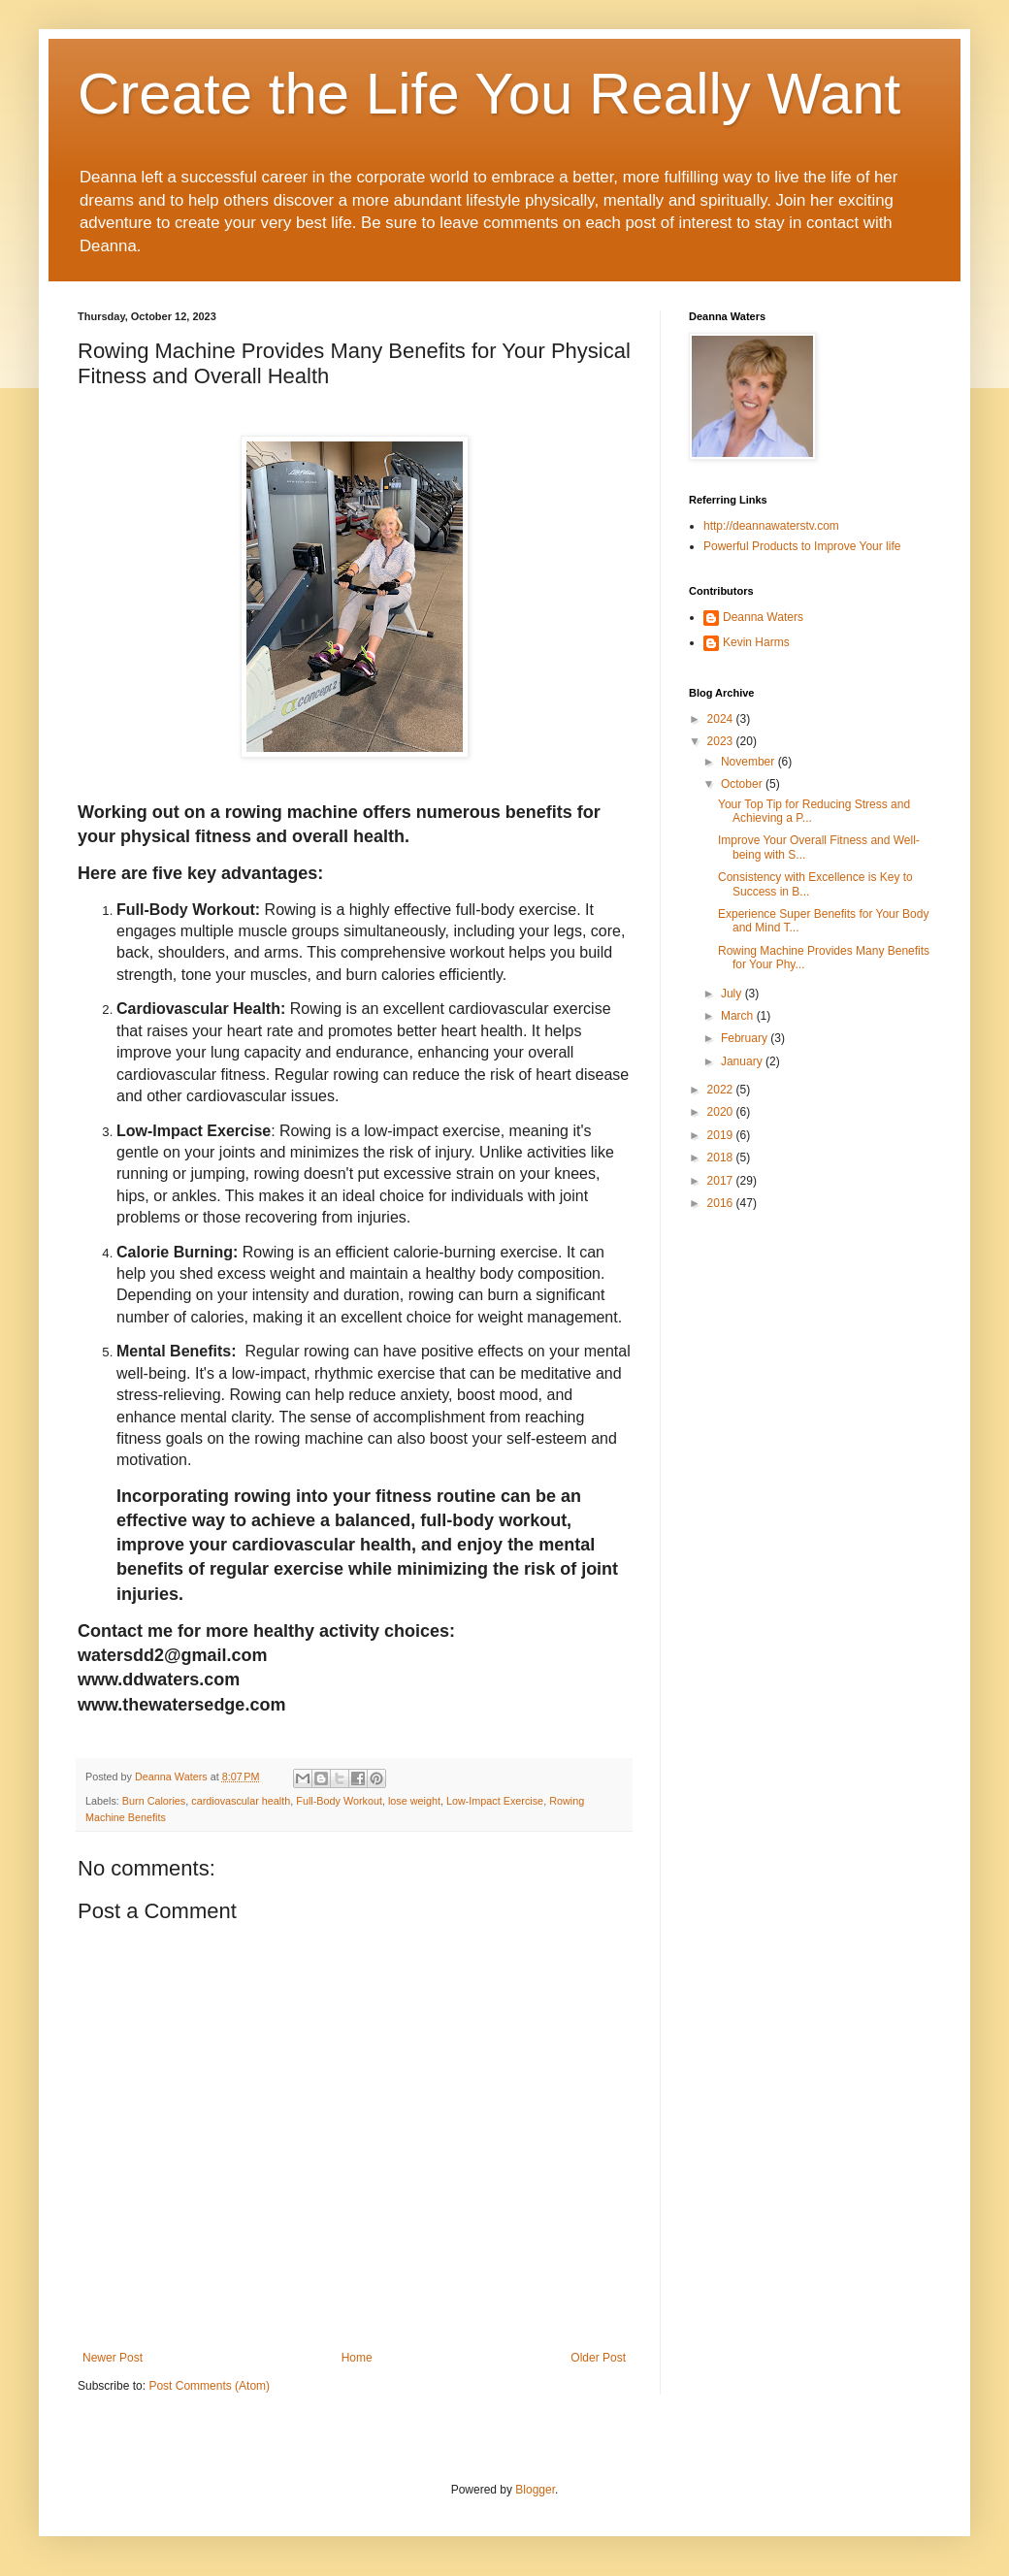  Describe the element at coordinates (112, 2357) in the screenshot. I see `Newer Post` at that location.